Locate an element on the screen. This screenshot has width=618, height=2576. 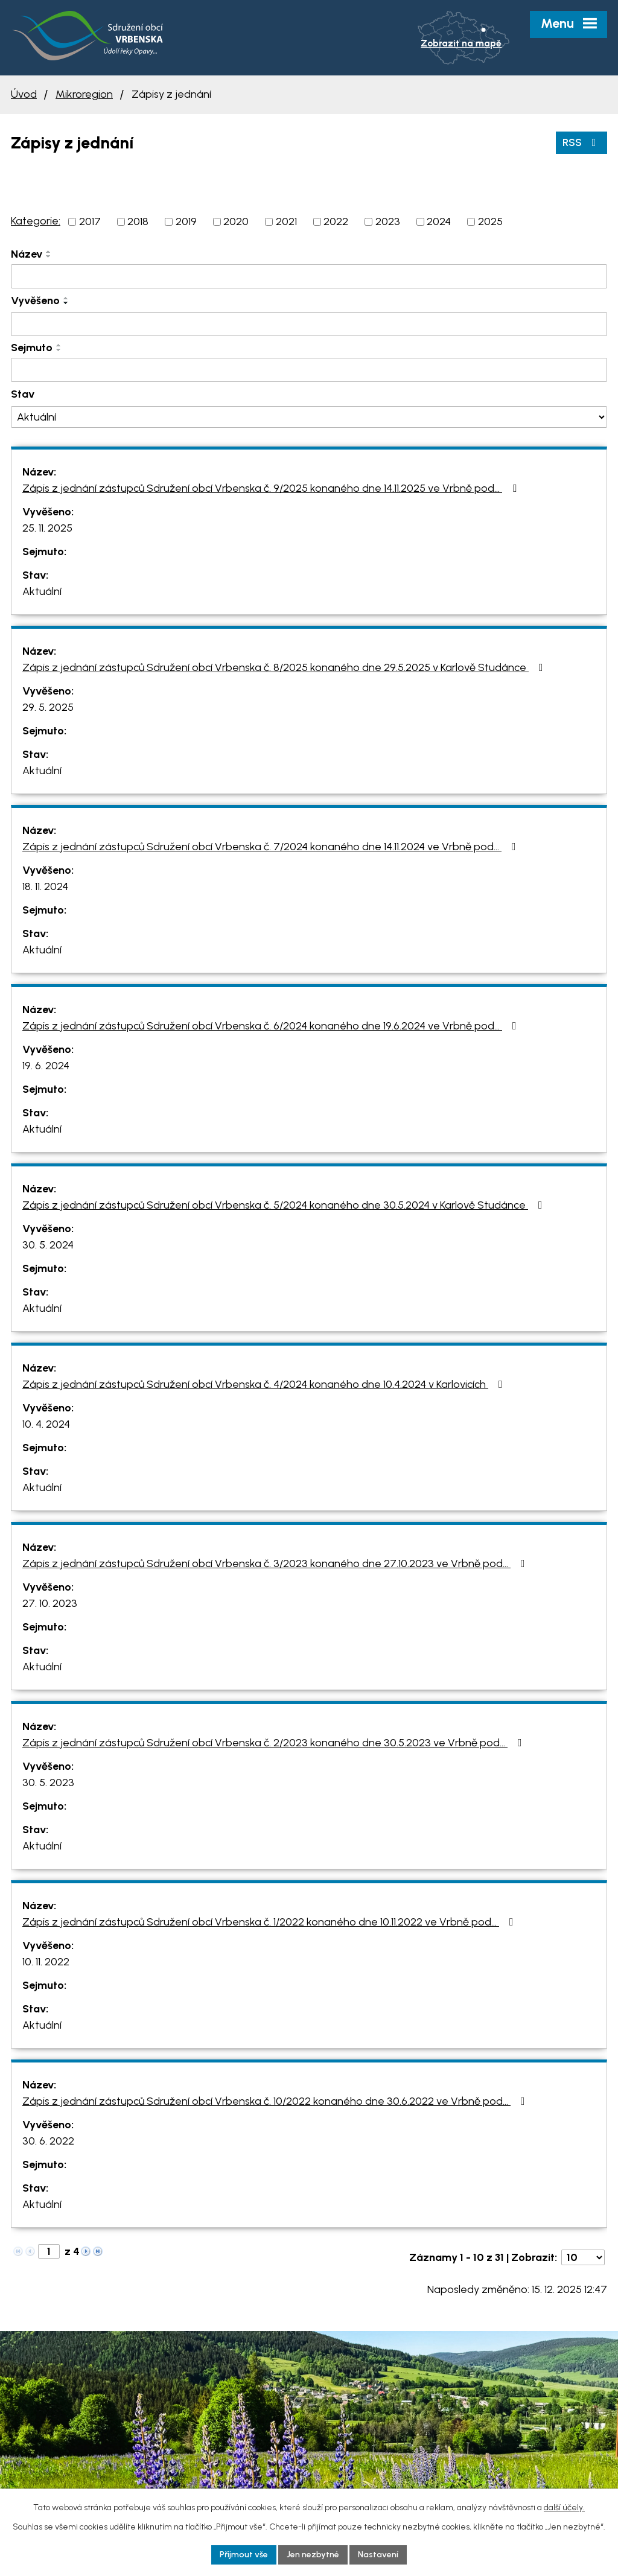
10. 11. 2022 is located at coordinates (45, 1961).